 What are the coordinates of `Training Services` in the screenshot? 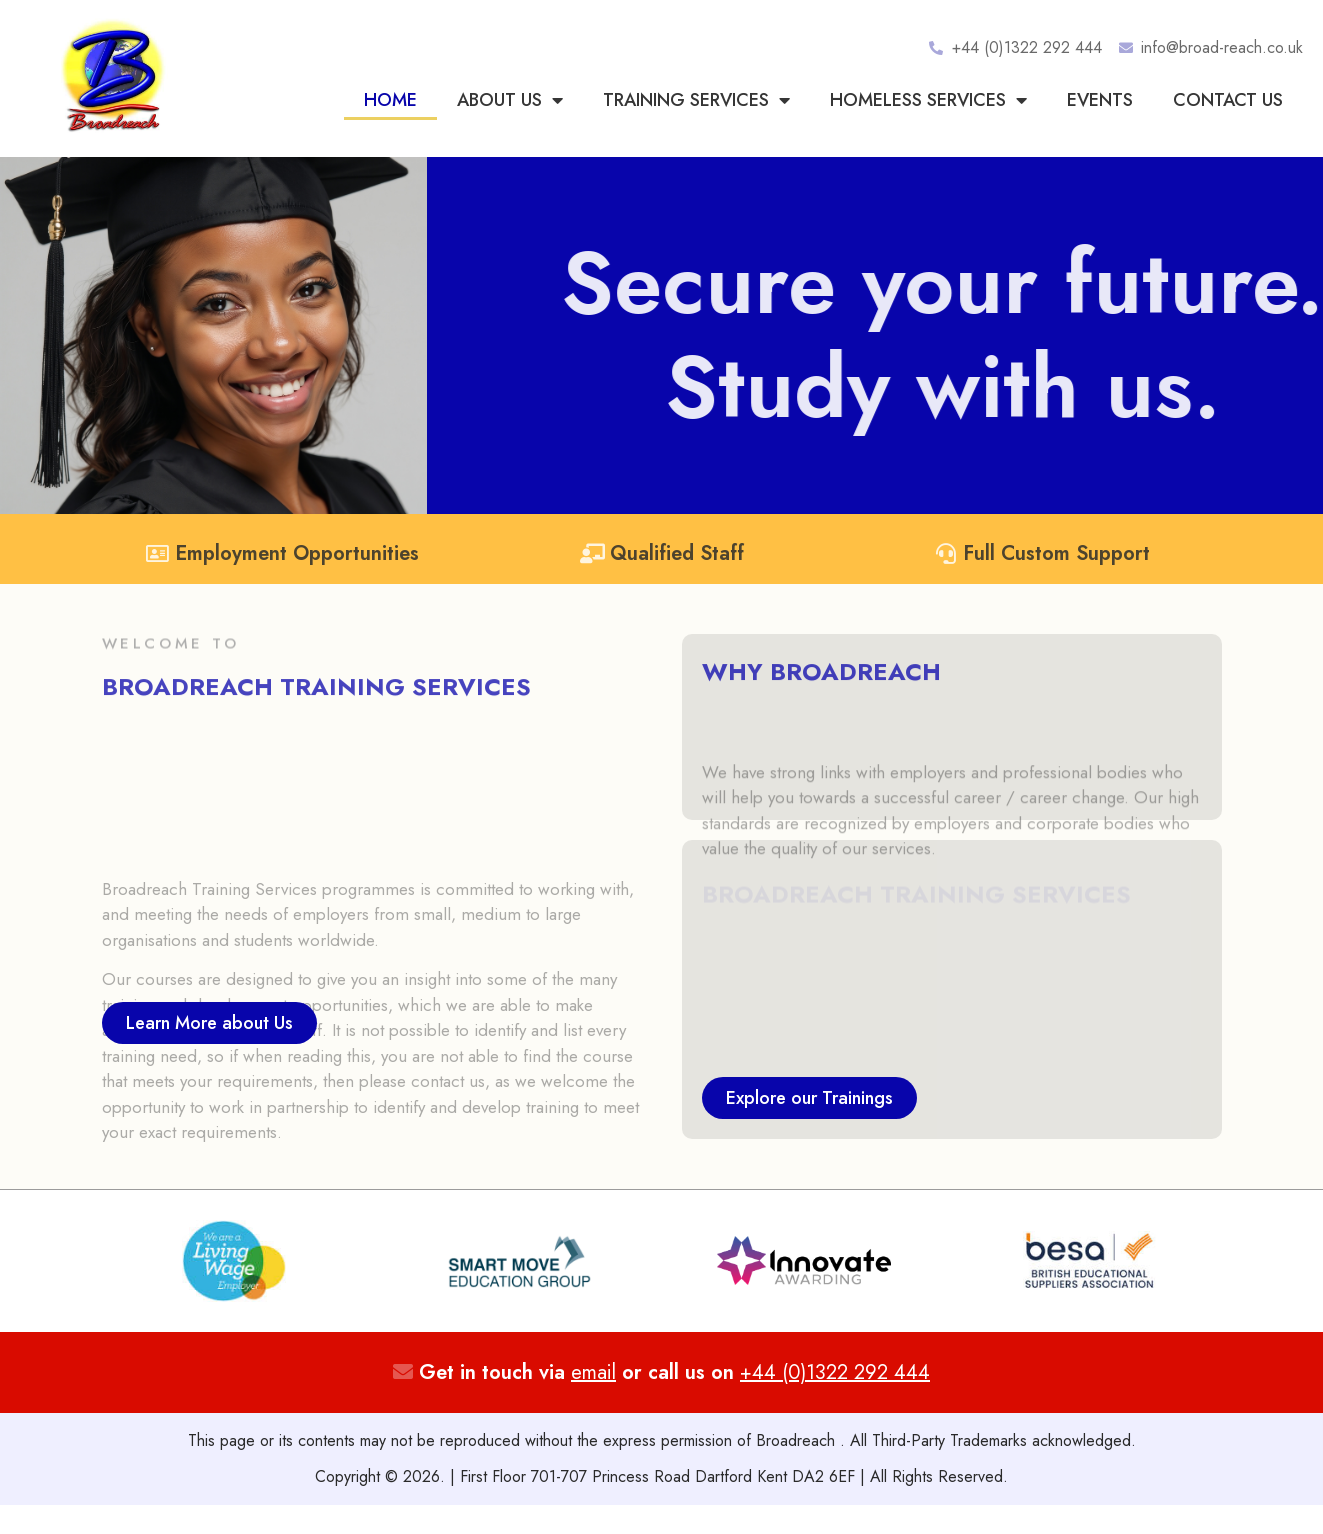 It's located at (696, 100).